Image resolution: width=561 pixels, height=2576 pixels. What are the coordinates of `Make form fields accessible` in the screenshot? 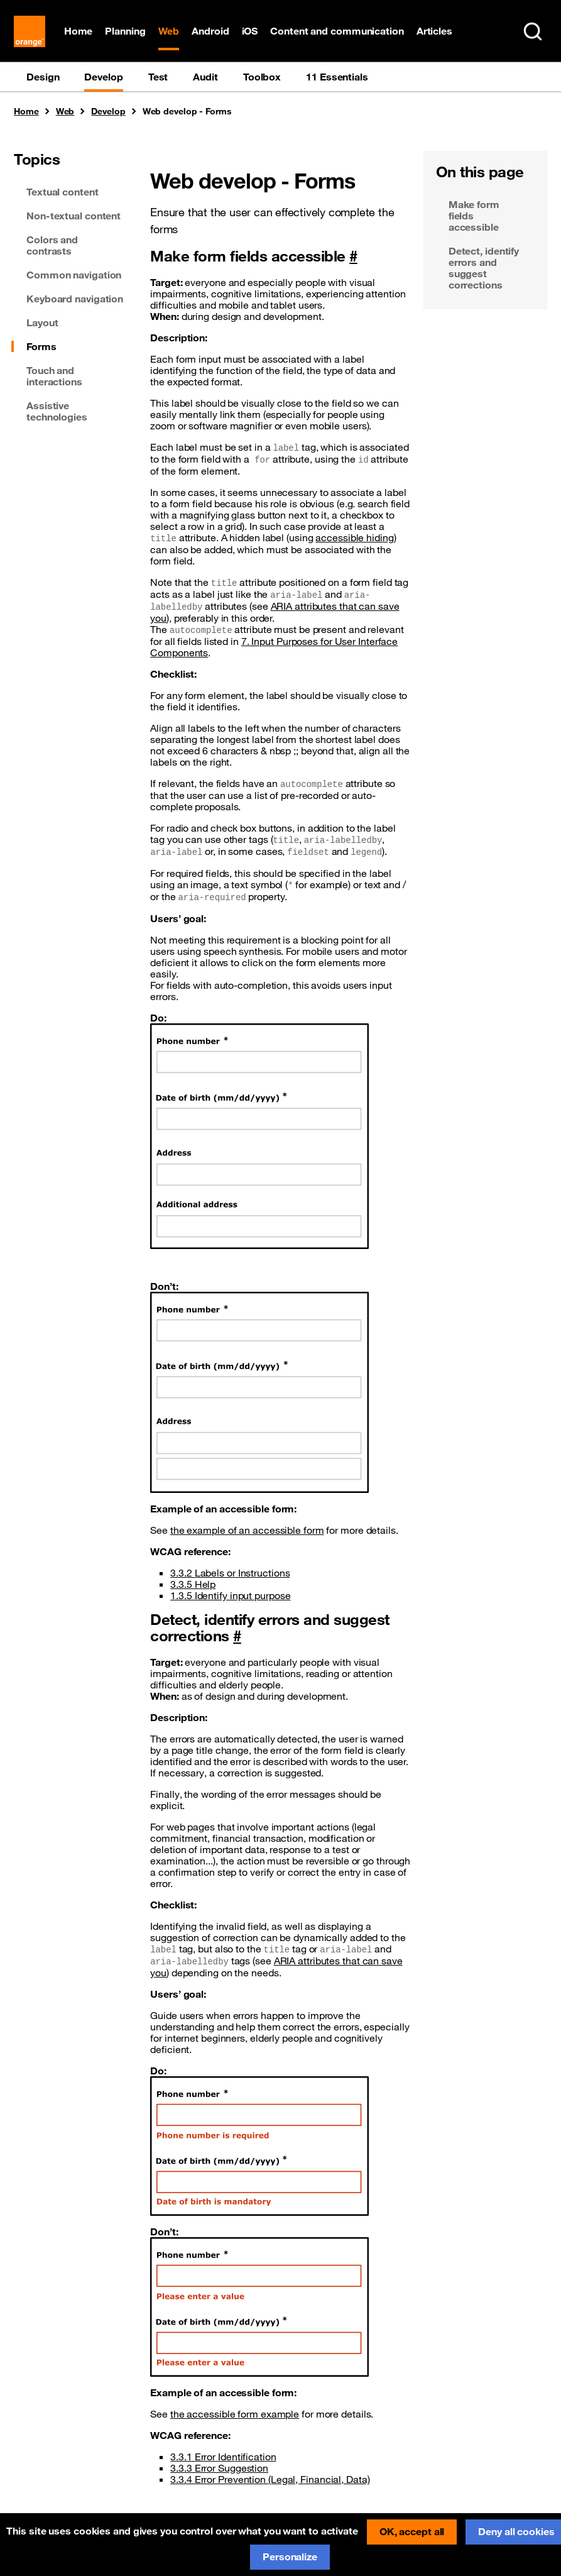 It's located at (474, 216).